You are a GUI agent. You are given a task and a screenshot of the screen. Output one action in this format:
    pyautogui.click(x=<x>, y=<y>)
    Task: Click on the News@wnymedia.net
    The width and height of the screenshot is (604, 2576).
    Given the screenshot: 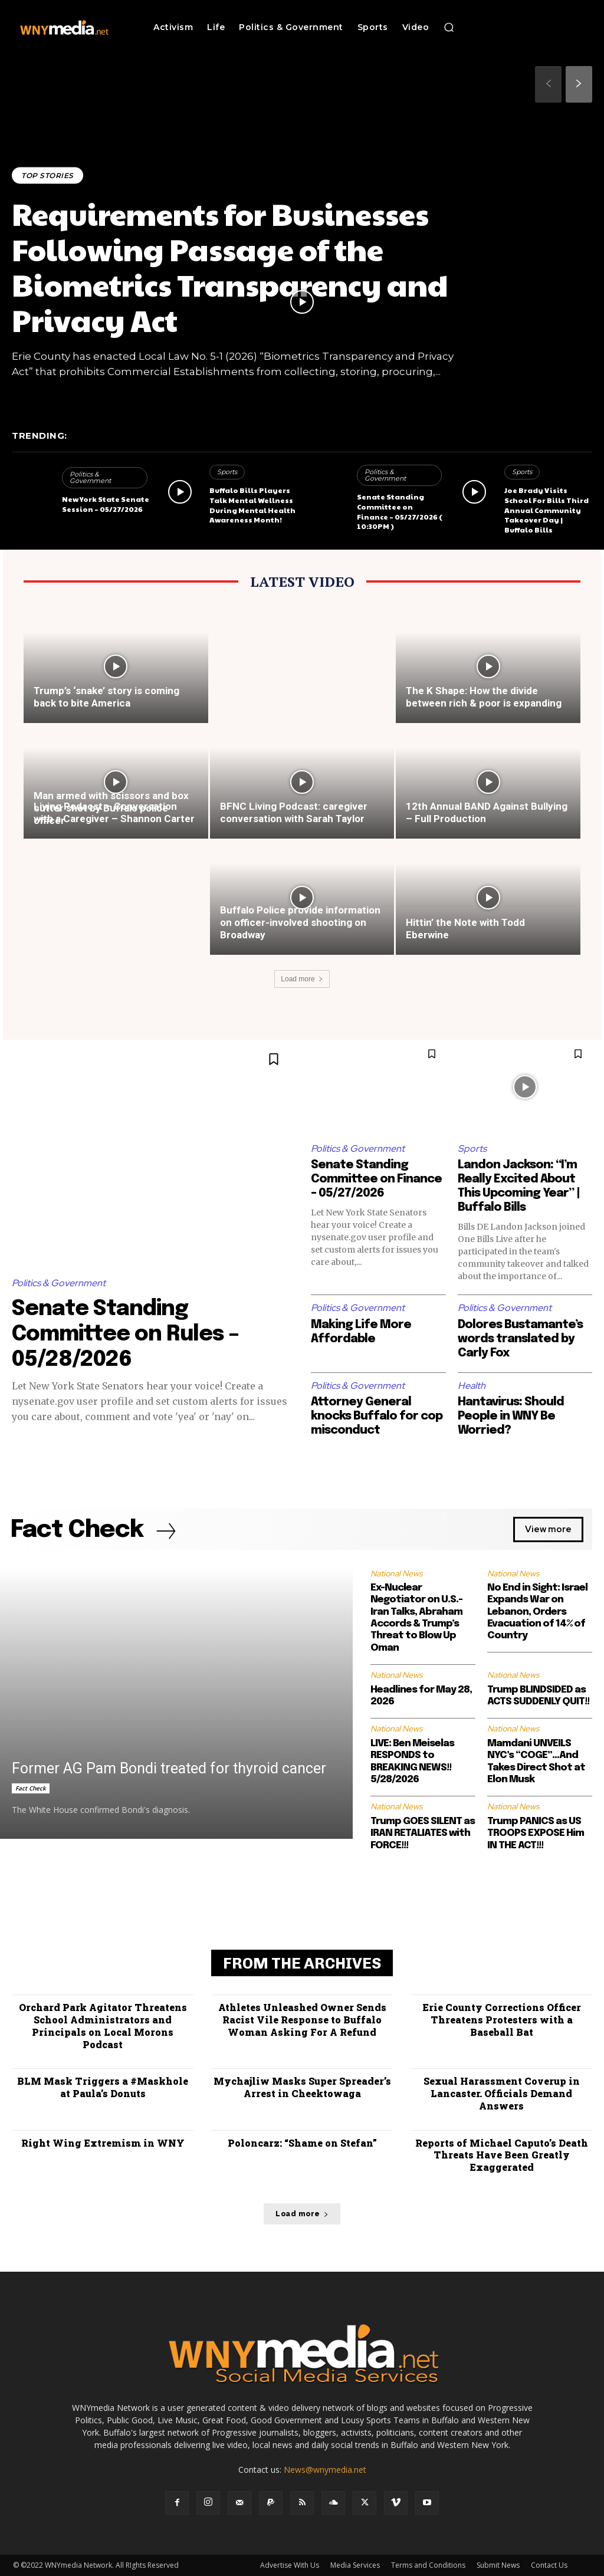 What is the action you would take?
    pyautogui.click(x=325, y=2469)
    